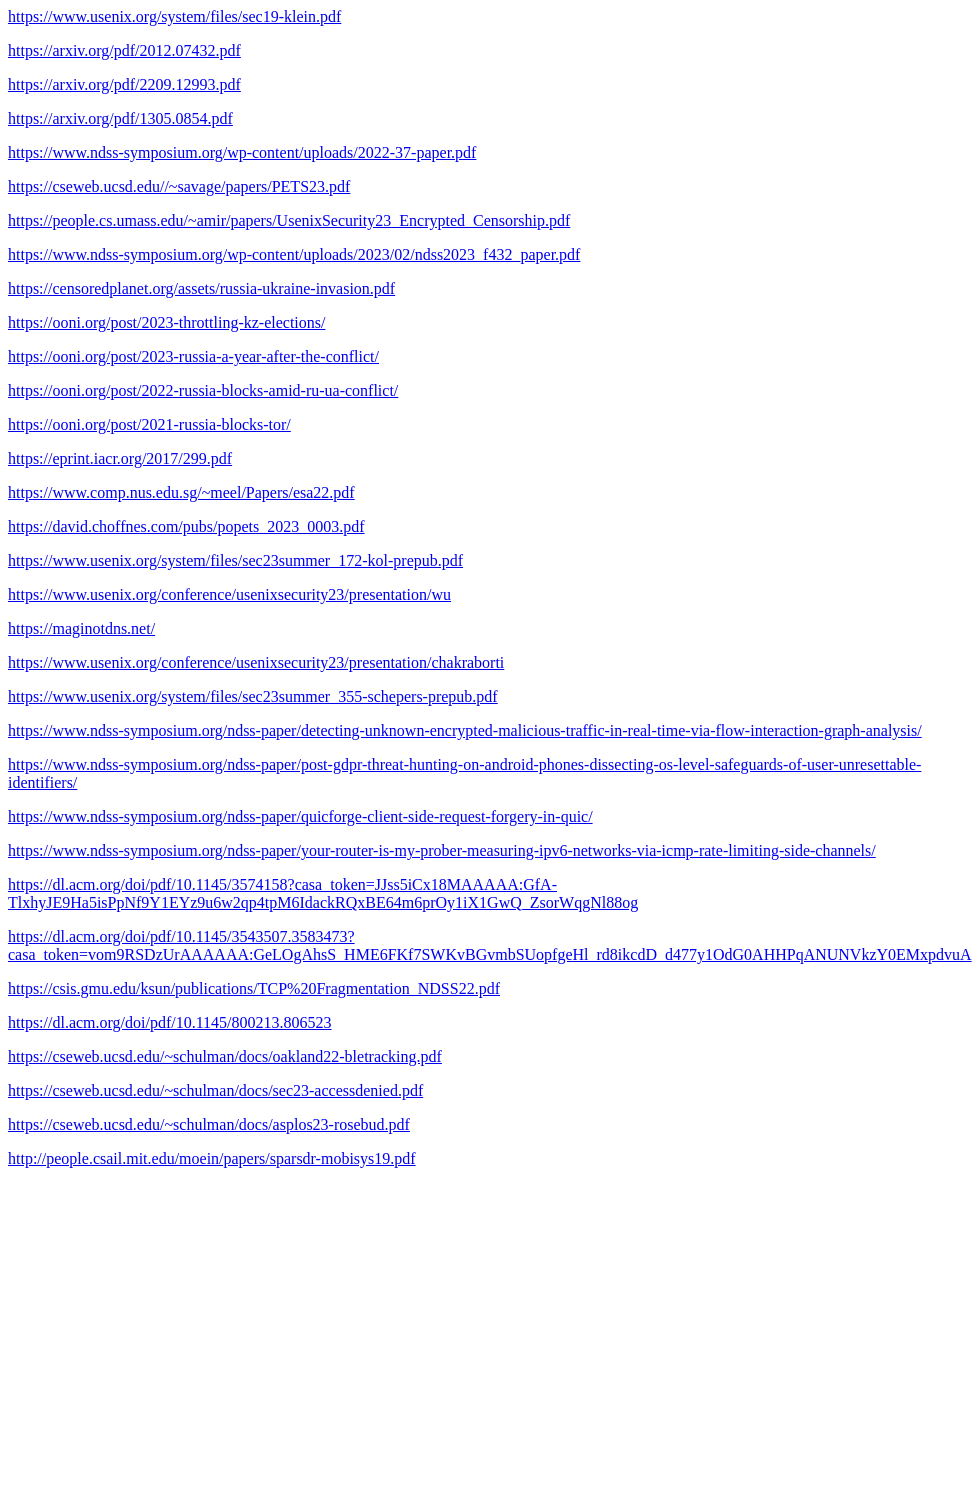  I want to click on https://cseweb.ucsd.edu//~savage/papers/PETS23.pdf, so click(179, 186).